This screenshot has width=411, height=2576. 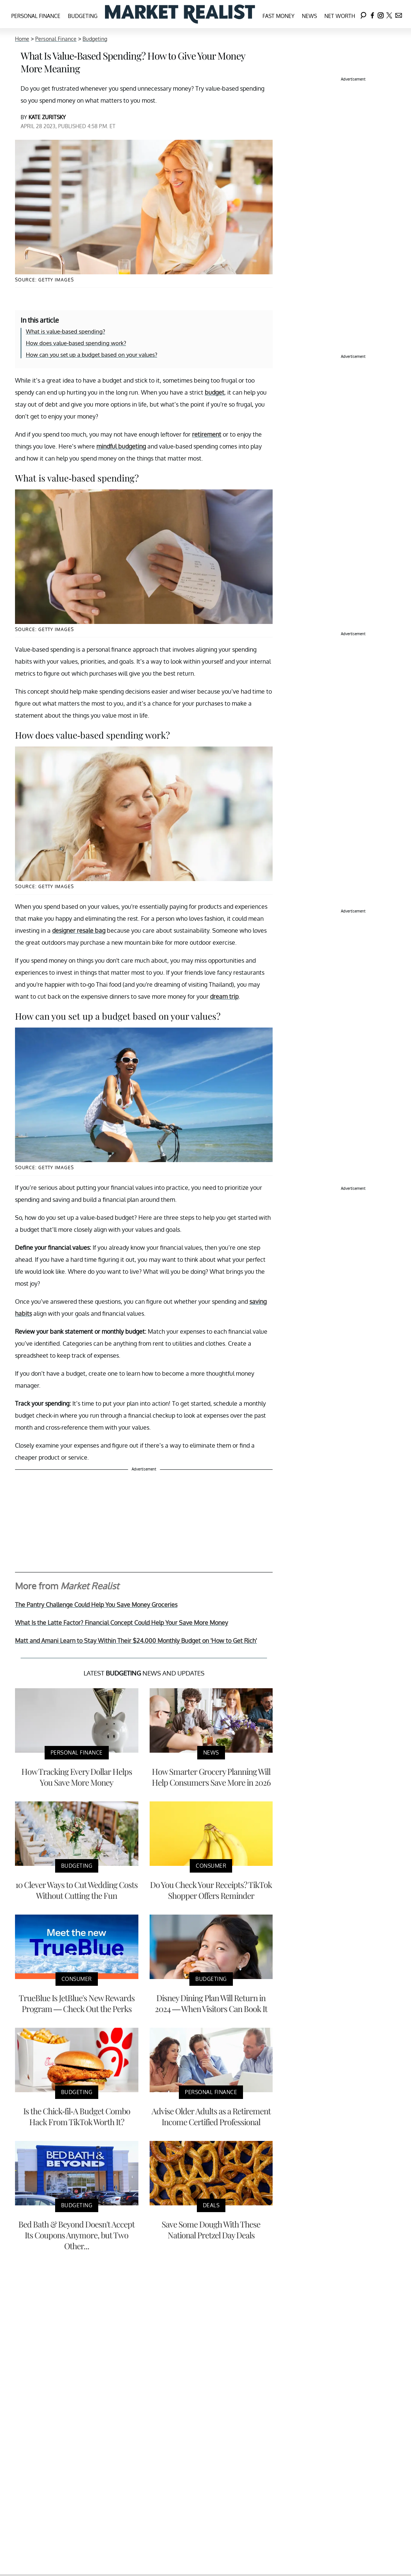 What do you see at coordinates (278, 16) in the screenshot?
I see `Fast Money` at bounding box center [278, 16].